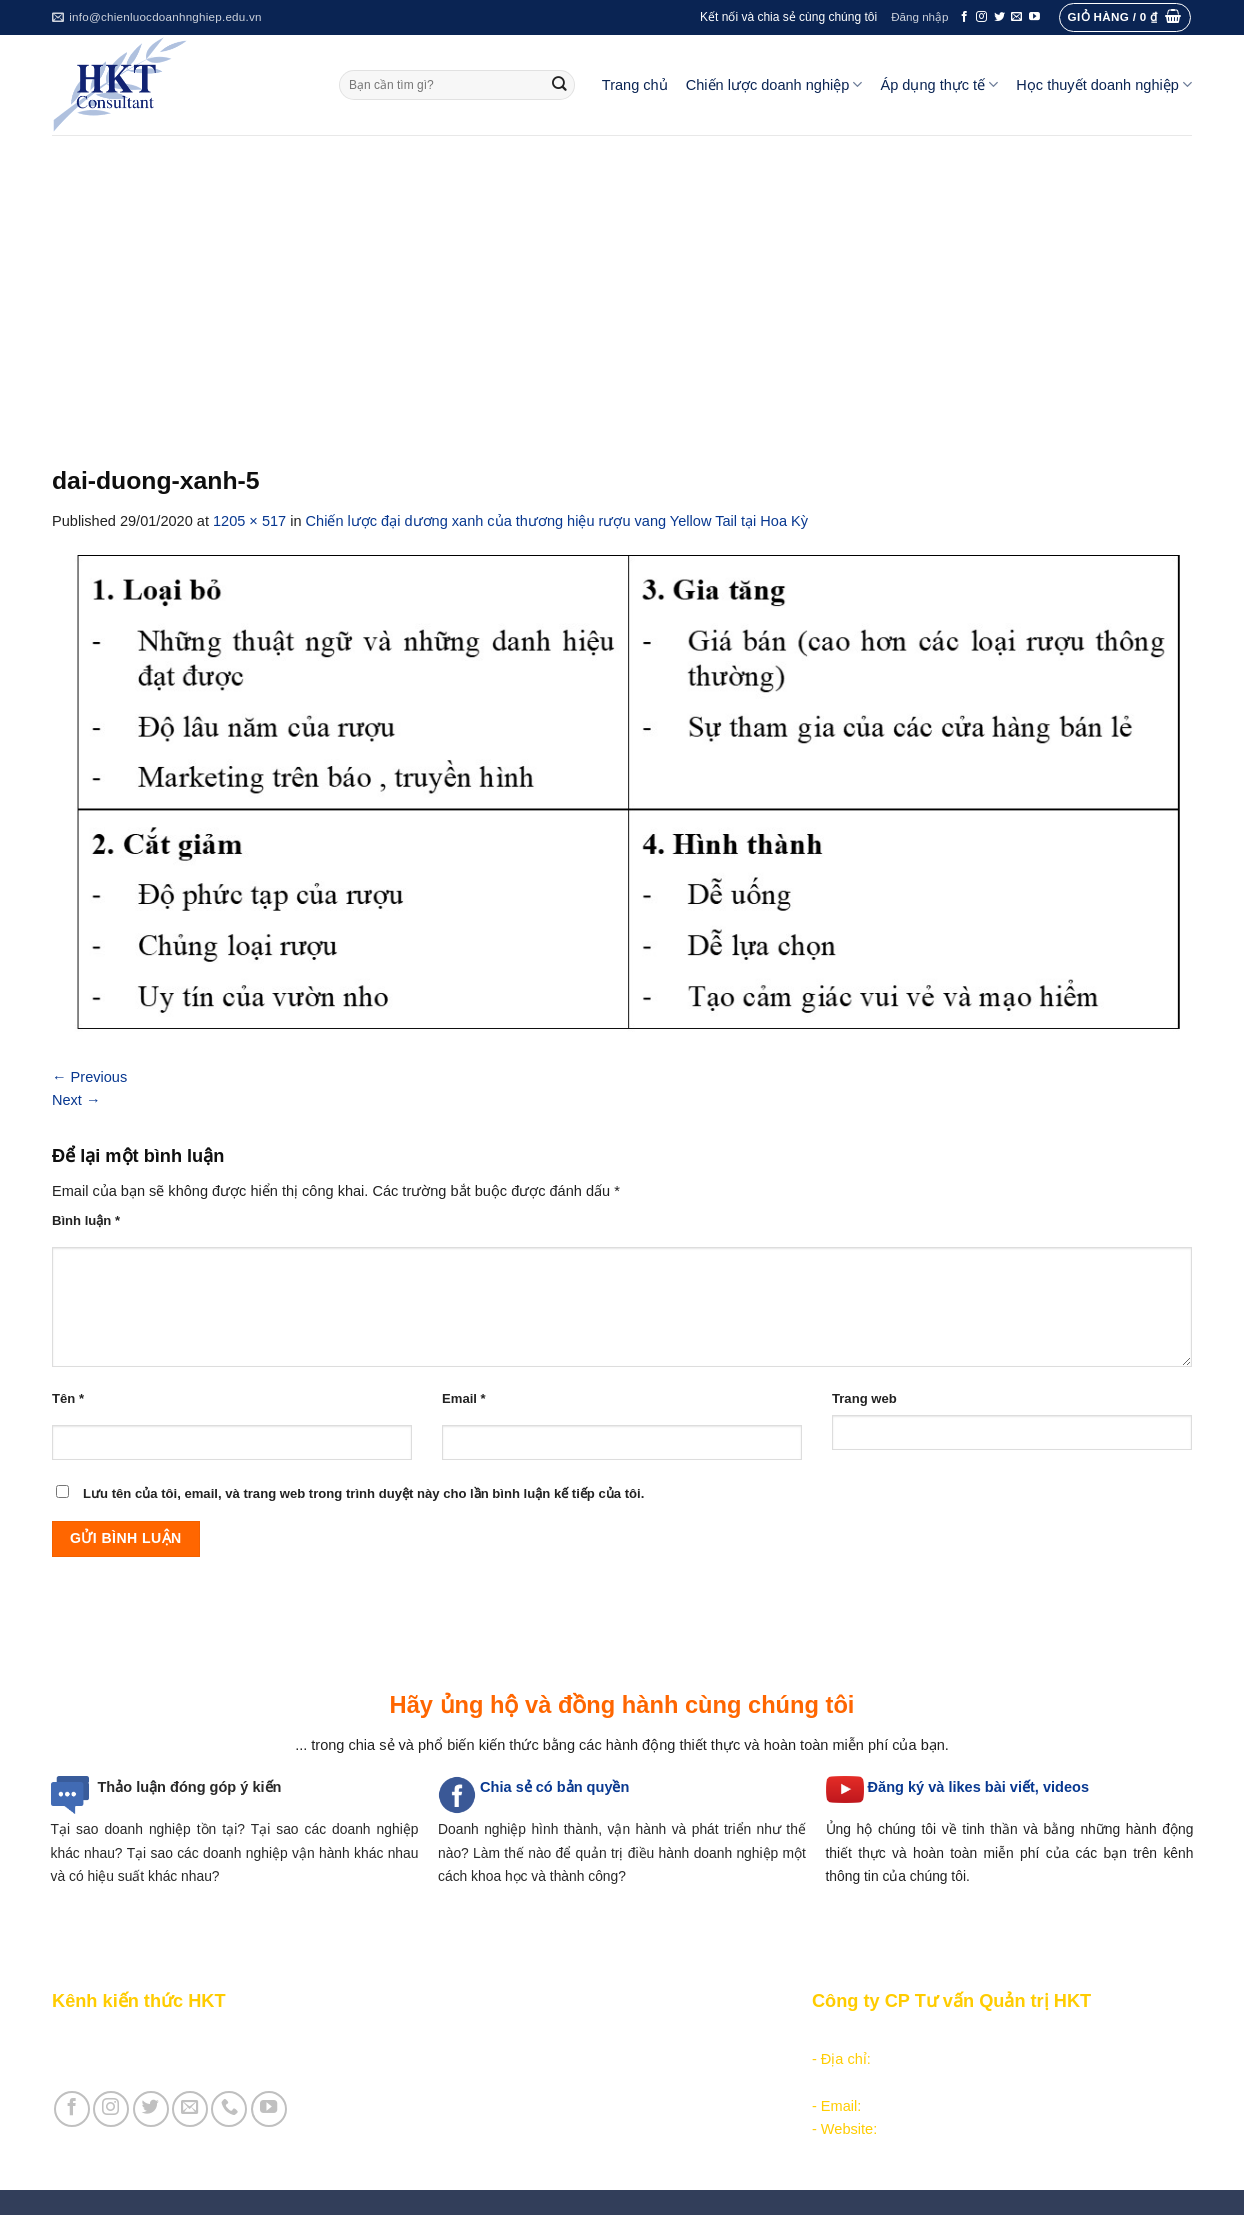  Describe the element at coordinates (464, 1398) in the screenshot. I see `Email` at that location.